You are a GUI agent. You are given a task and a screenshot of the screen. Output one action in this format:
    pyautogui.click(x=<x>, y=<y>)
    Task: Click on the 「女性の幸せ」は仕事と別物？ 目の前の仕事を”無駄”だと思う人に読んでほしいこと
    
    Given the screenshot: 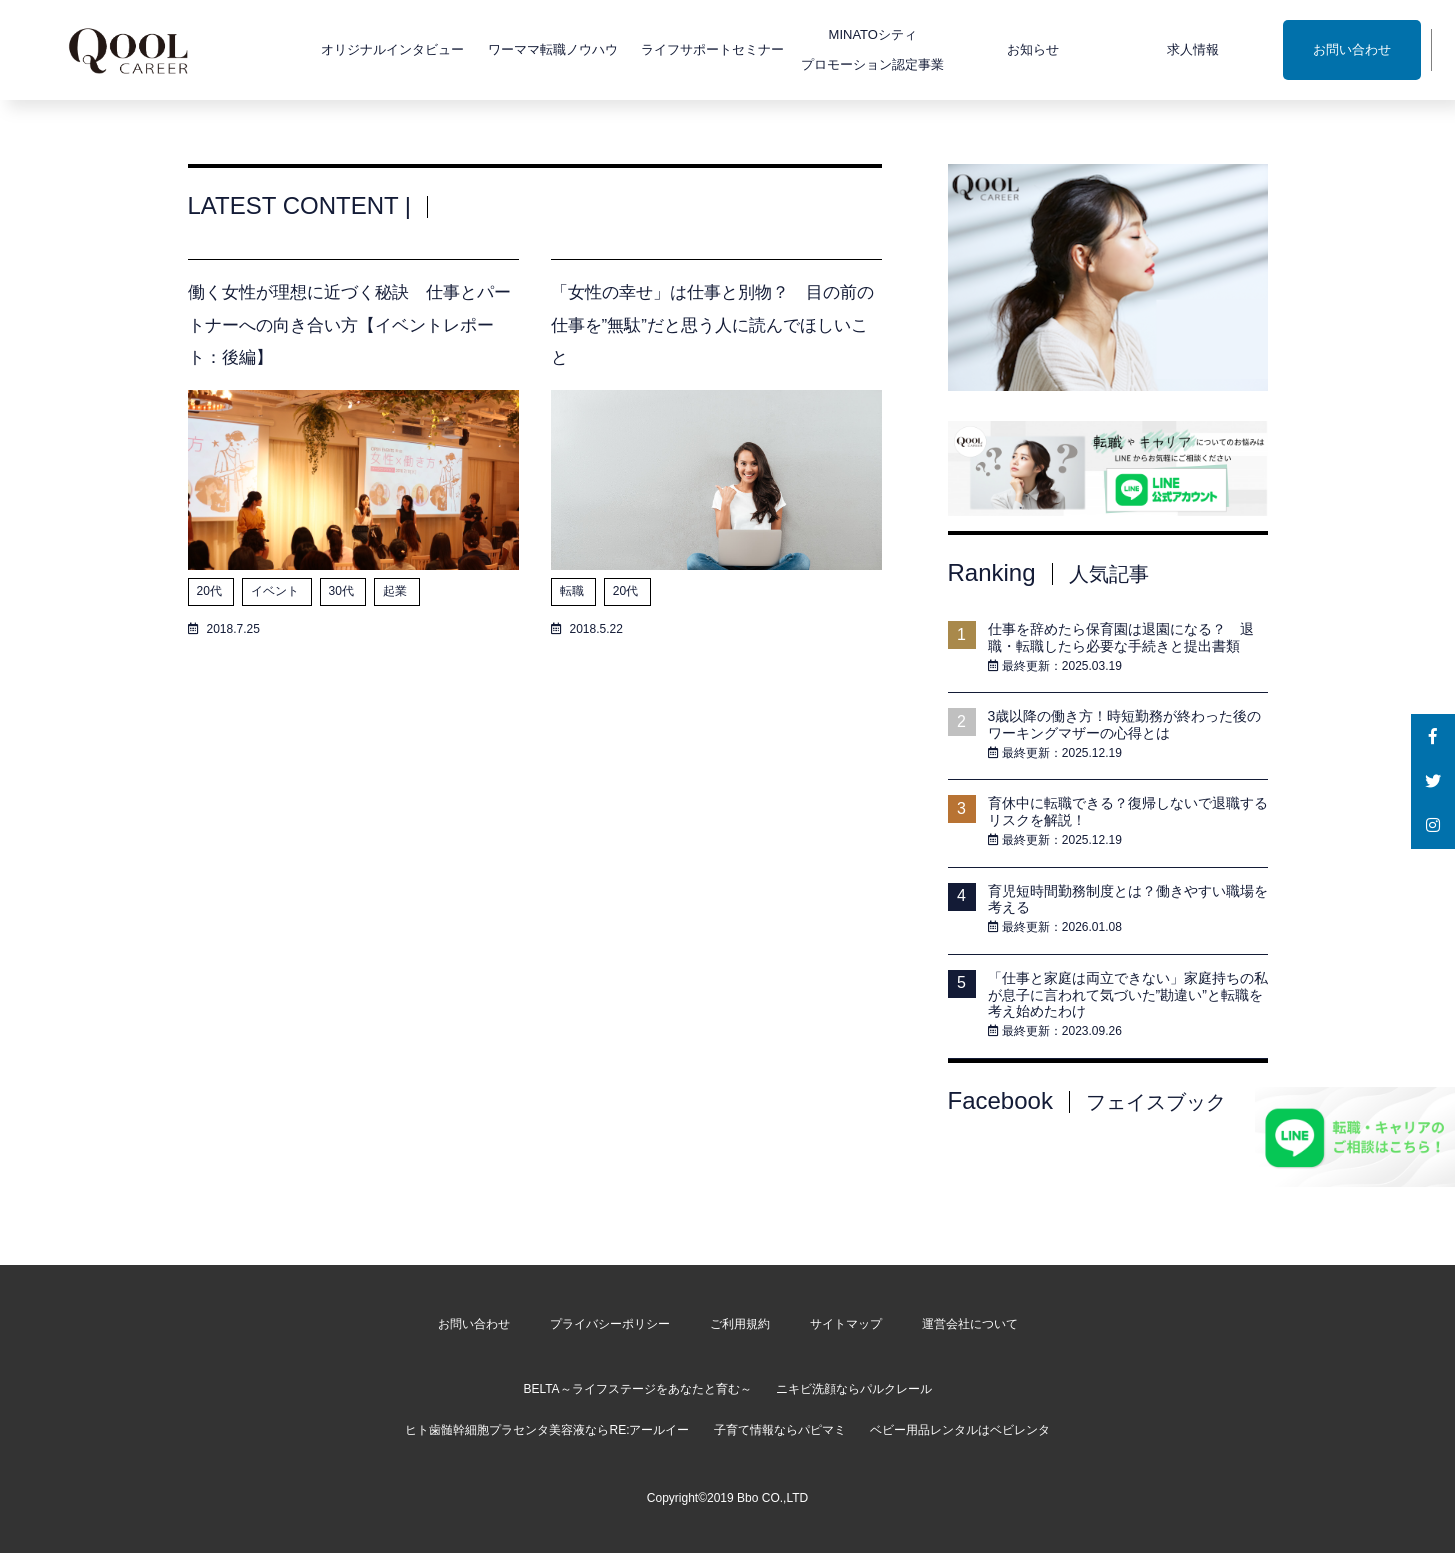 What is the action you would take?
    pyautogui.click(x=712, y=325)
    